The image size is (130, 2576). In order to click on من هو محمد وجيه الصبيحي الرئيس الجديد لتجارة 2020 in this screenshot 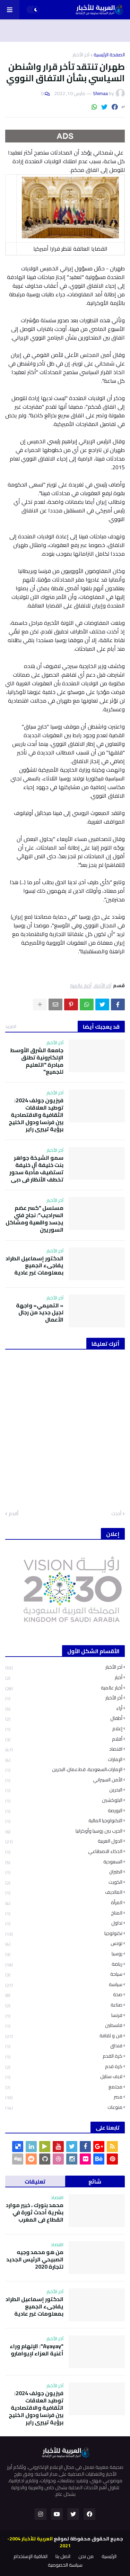, I will do `click(34, 2259)`.